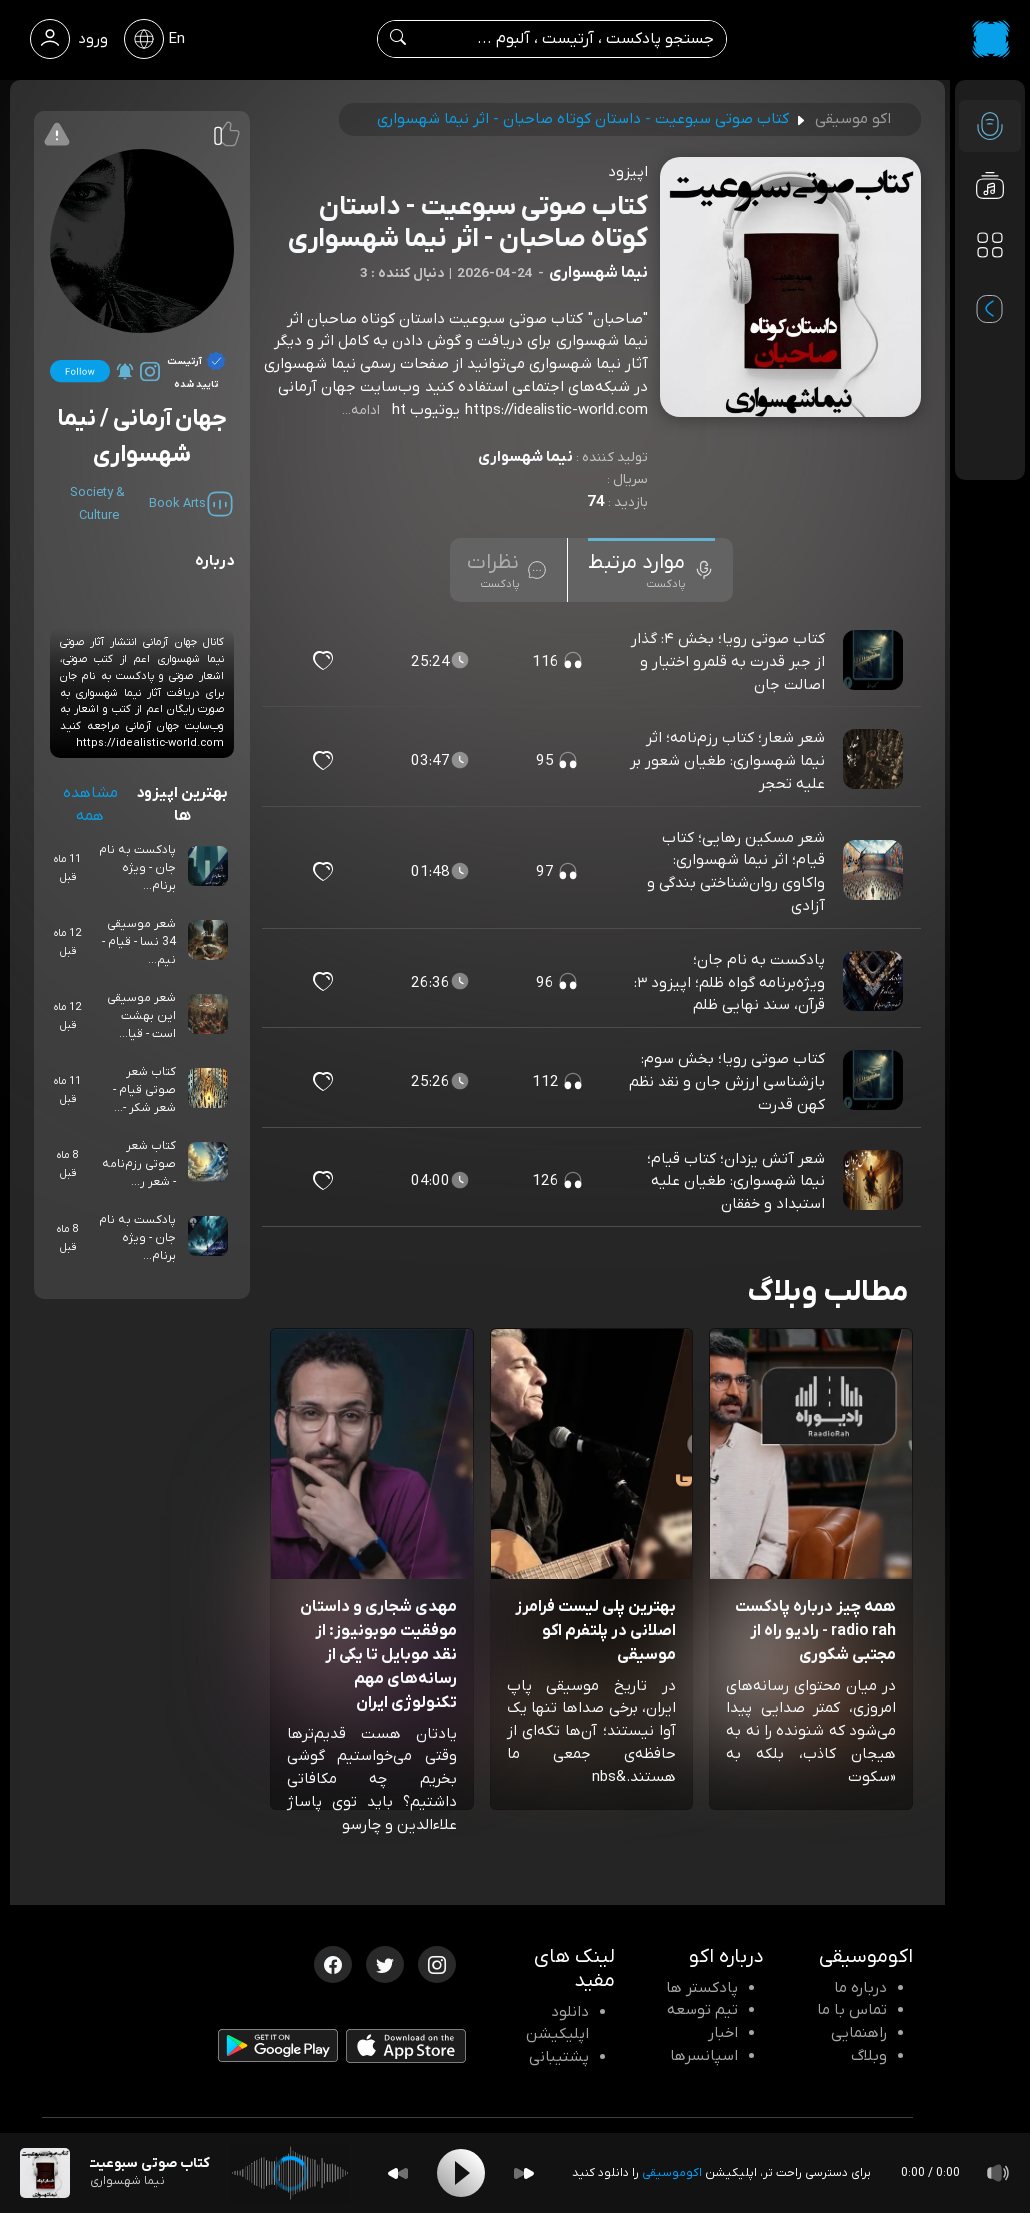  I want to click on [پادکست کتاب صوتی رویا؛ بخش ۴: گذار از جبر قدرت به قلمرو اختیار و اصالت جان], so click(875, 661).